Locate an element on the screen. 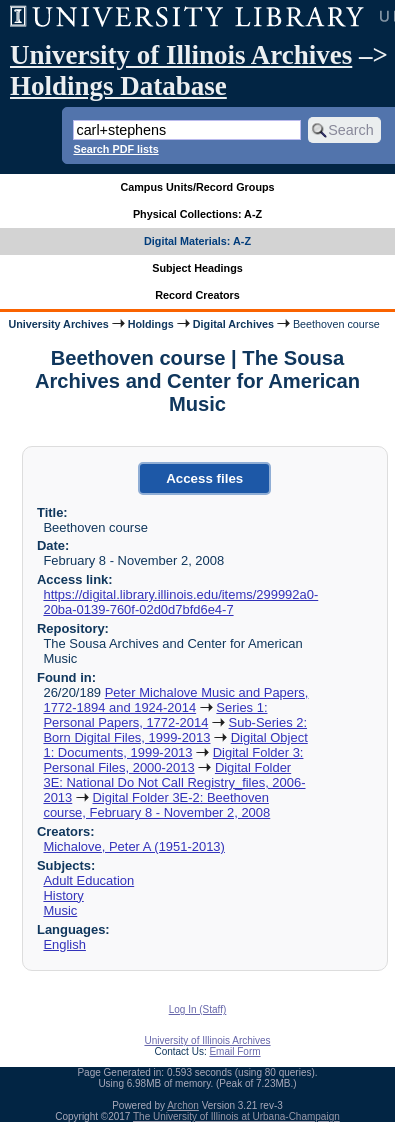 This screenshot has width=395, height=1137. Digital Folder 3: Personal Files, 2000-2013 is located at coordinates (173, 760).